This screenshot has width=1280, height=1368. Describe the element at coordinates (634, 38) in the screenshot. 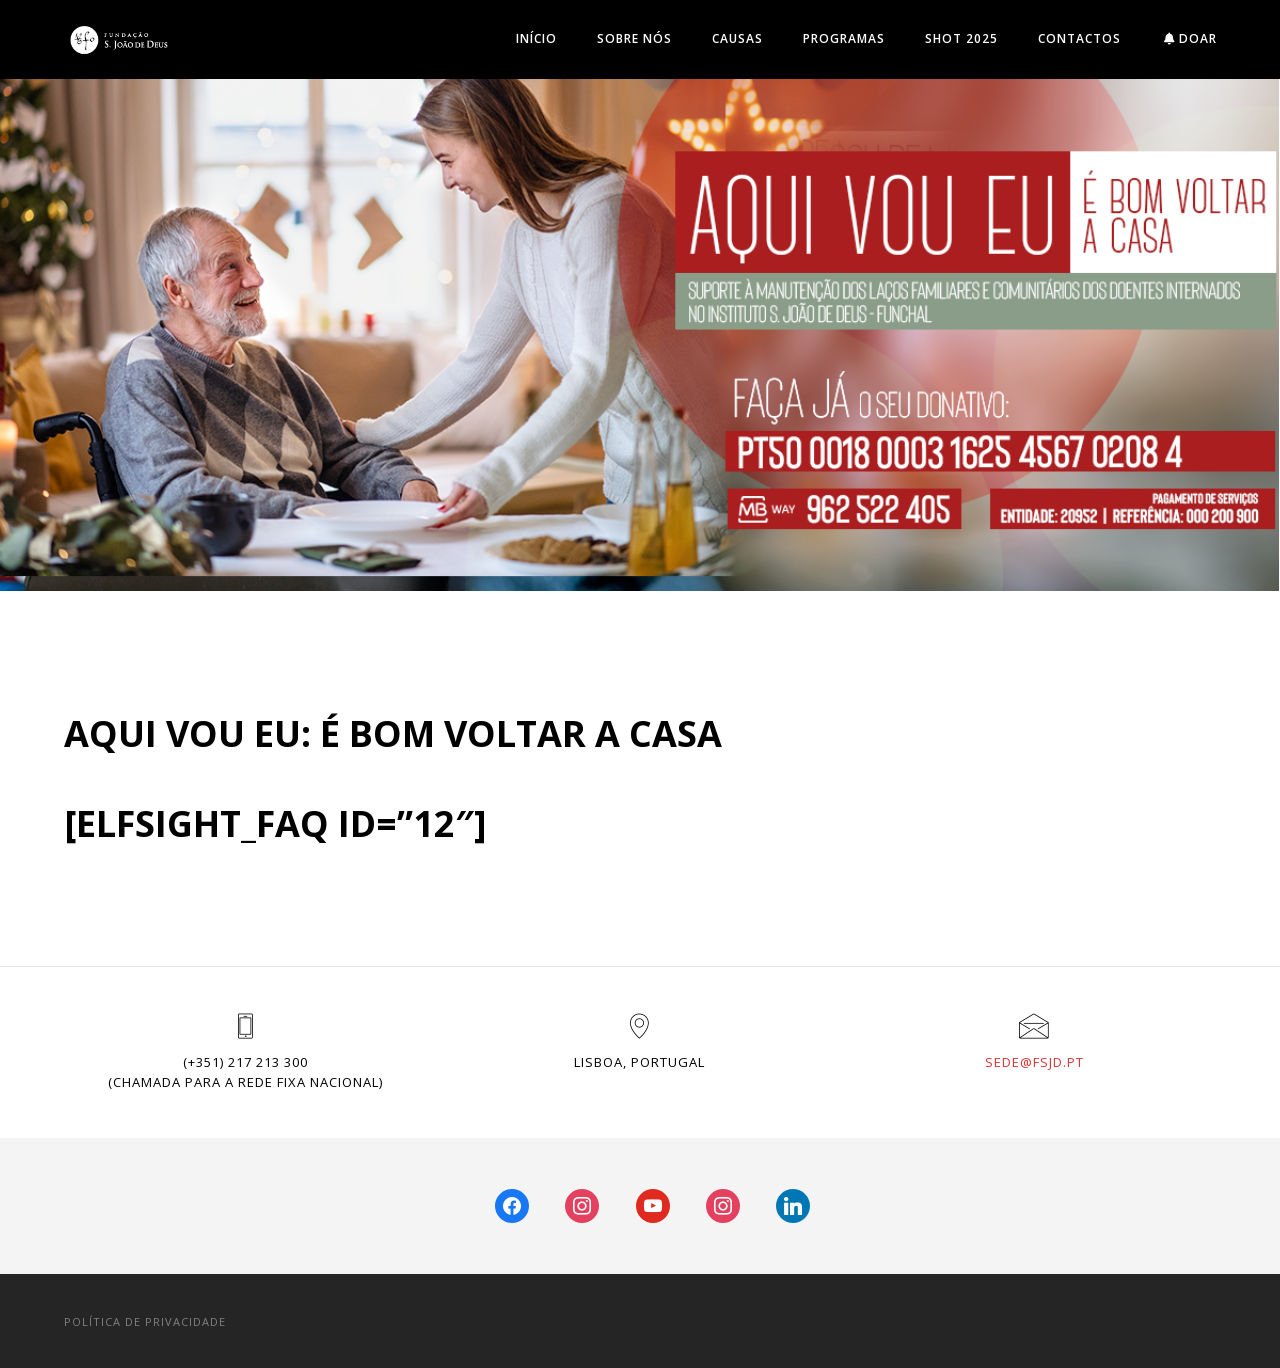

I see `Sobre Nós` at that location.